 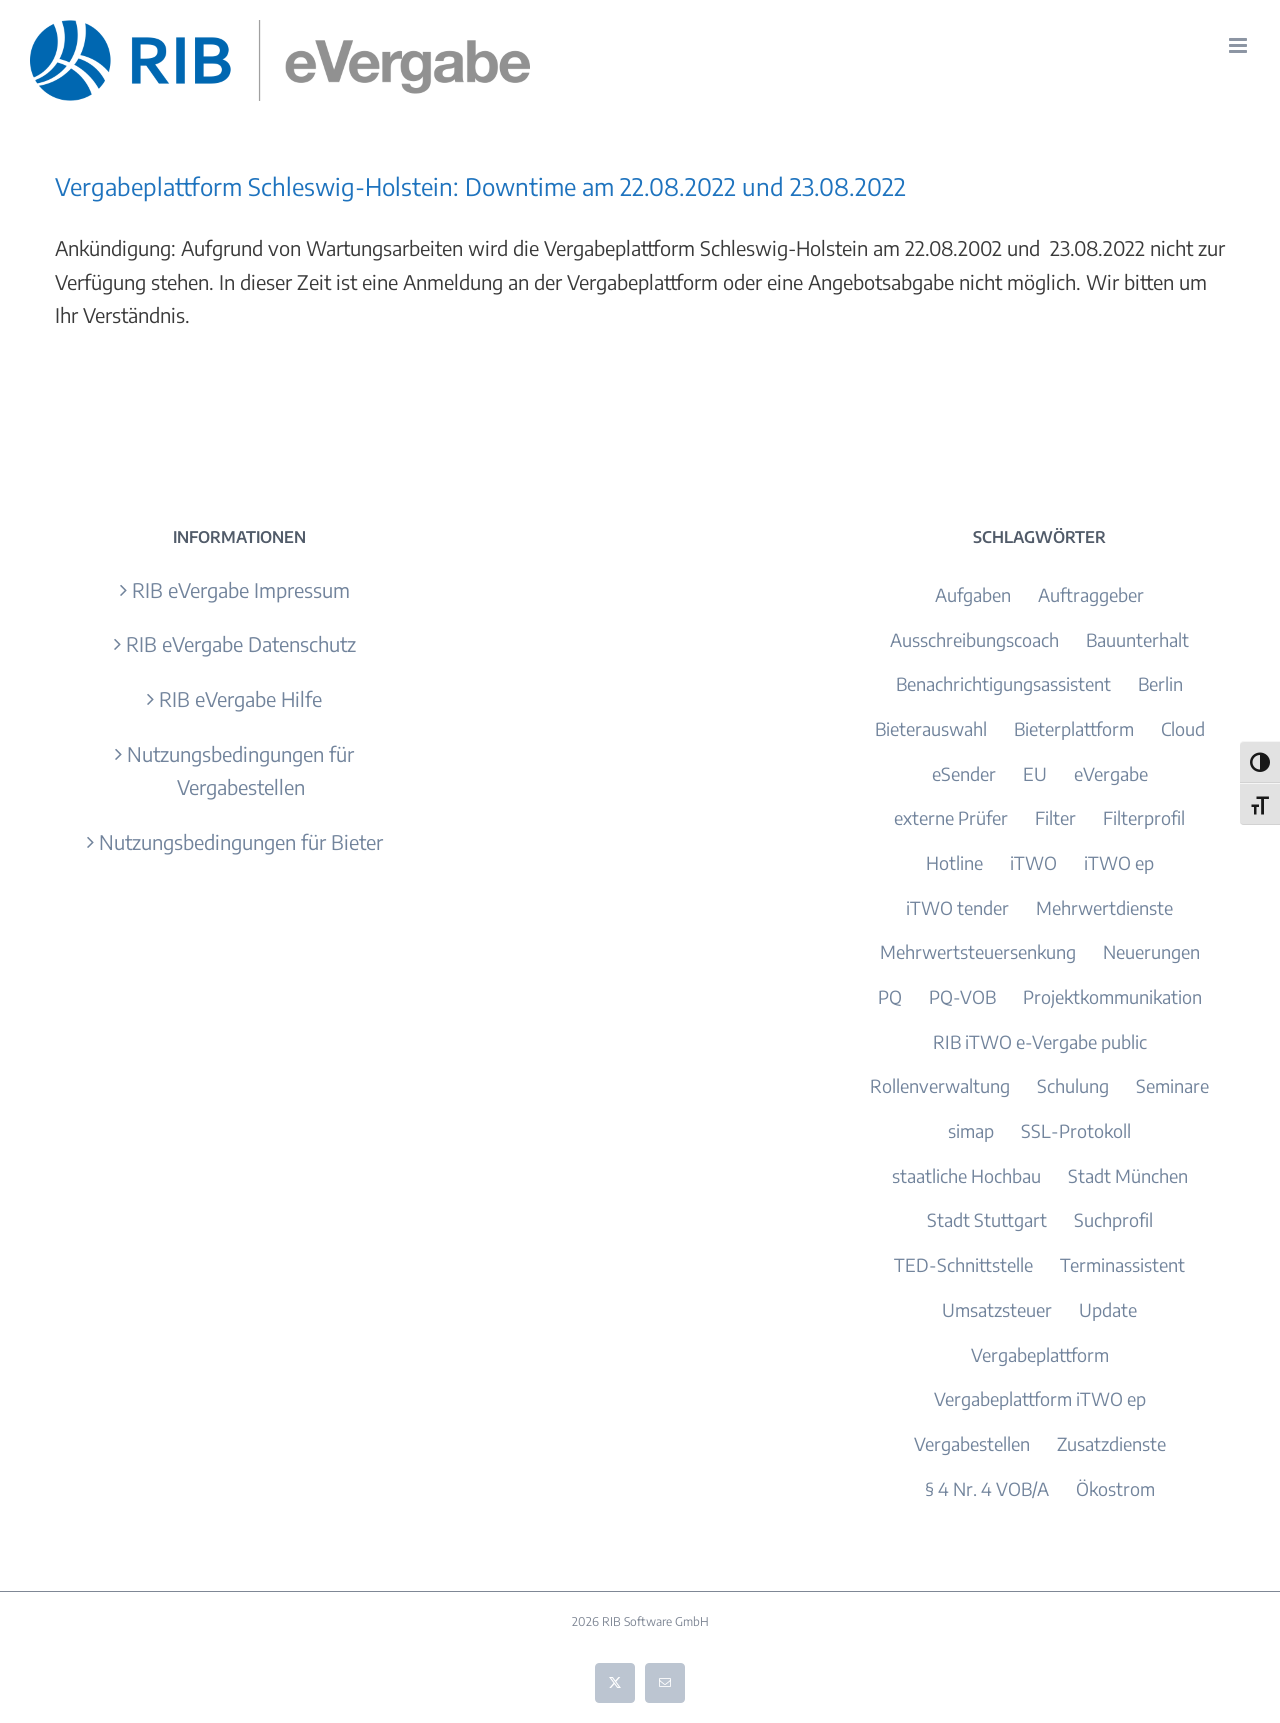 I want to click on Benachrichtigungsassistent [Benachrichtigungsassistent (1 Eintrag)], so click(x=1003, y=683).